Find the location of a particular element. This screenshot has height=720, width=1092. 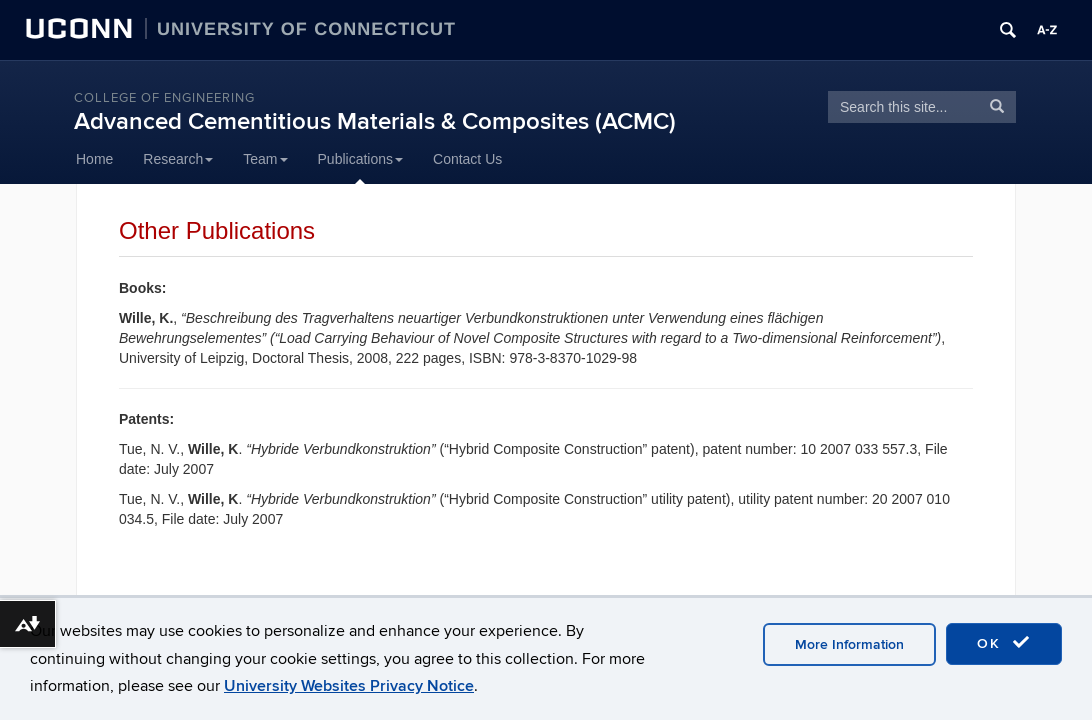

OK [accept cookies] is located at coordinates (1004, 643).